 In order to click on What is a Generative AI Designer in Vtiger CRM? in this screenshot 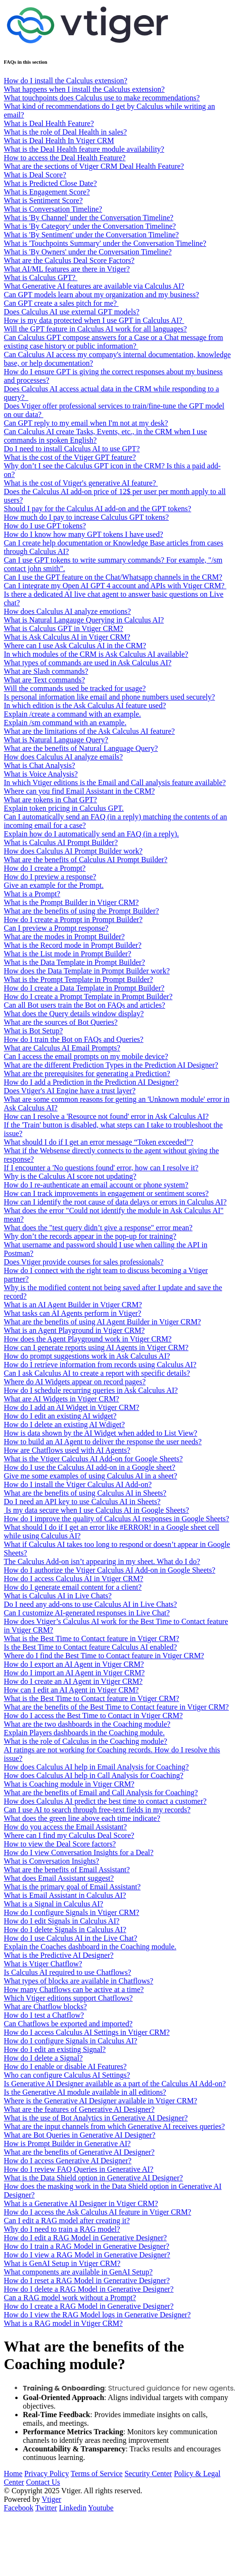, I will do `click(81, 2203)`.